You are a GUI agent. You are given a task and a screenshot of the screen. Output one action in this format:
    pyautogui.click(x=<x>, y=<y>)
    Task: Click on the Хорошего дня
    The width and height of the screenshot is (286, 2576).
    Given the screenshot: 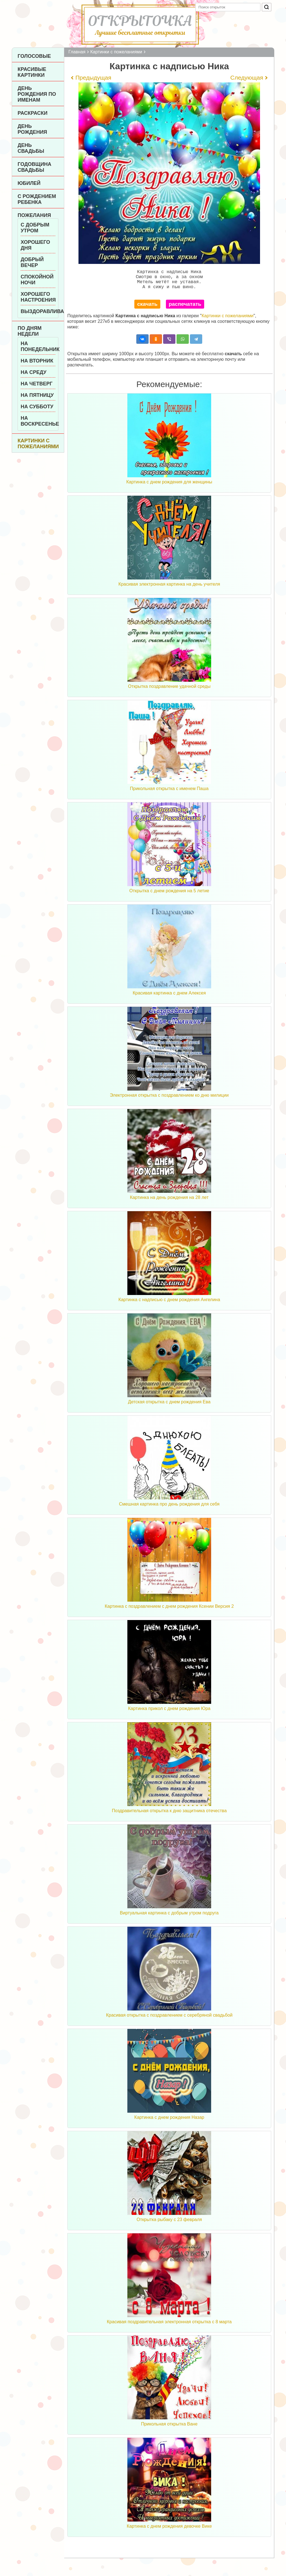 What is the action you would take?
    pyautogui.click(x=35, y=245)
    